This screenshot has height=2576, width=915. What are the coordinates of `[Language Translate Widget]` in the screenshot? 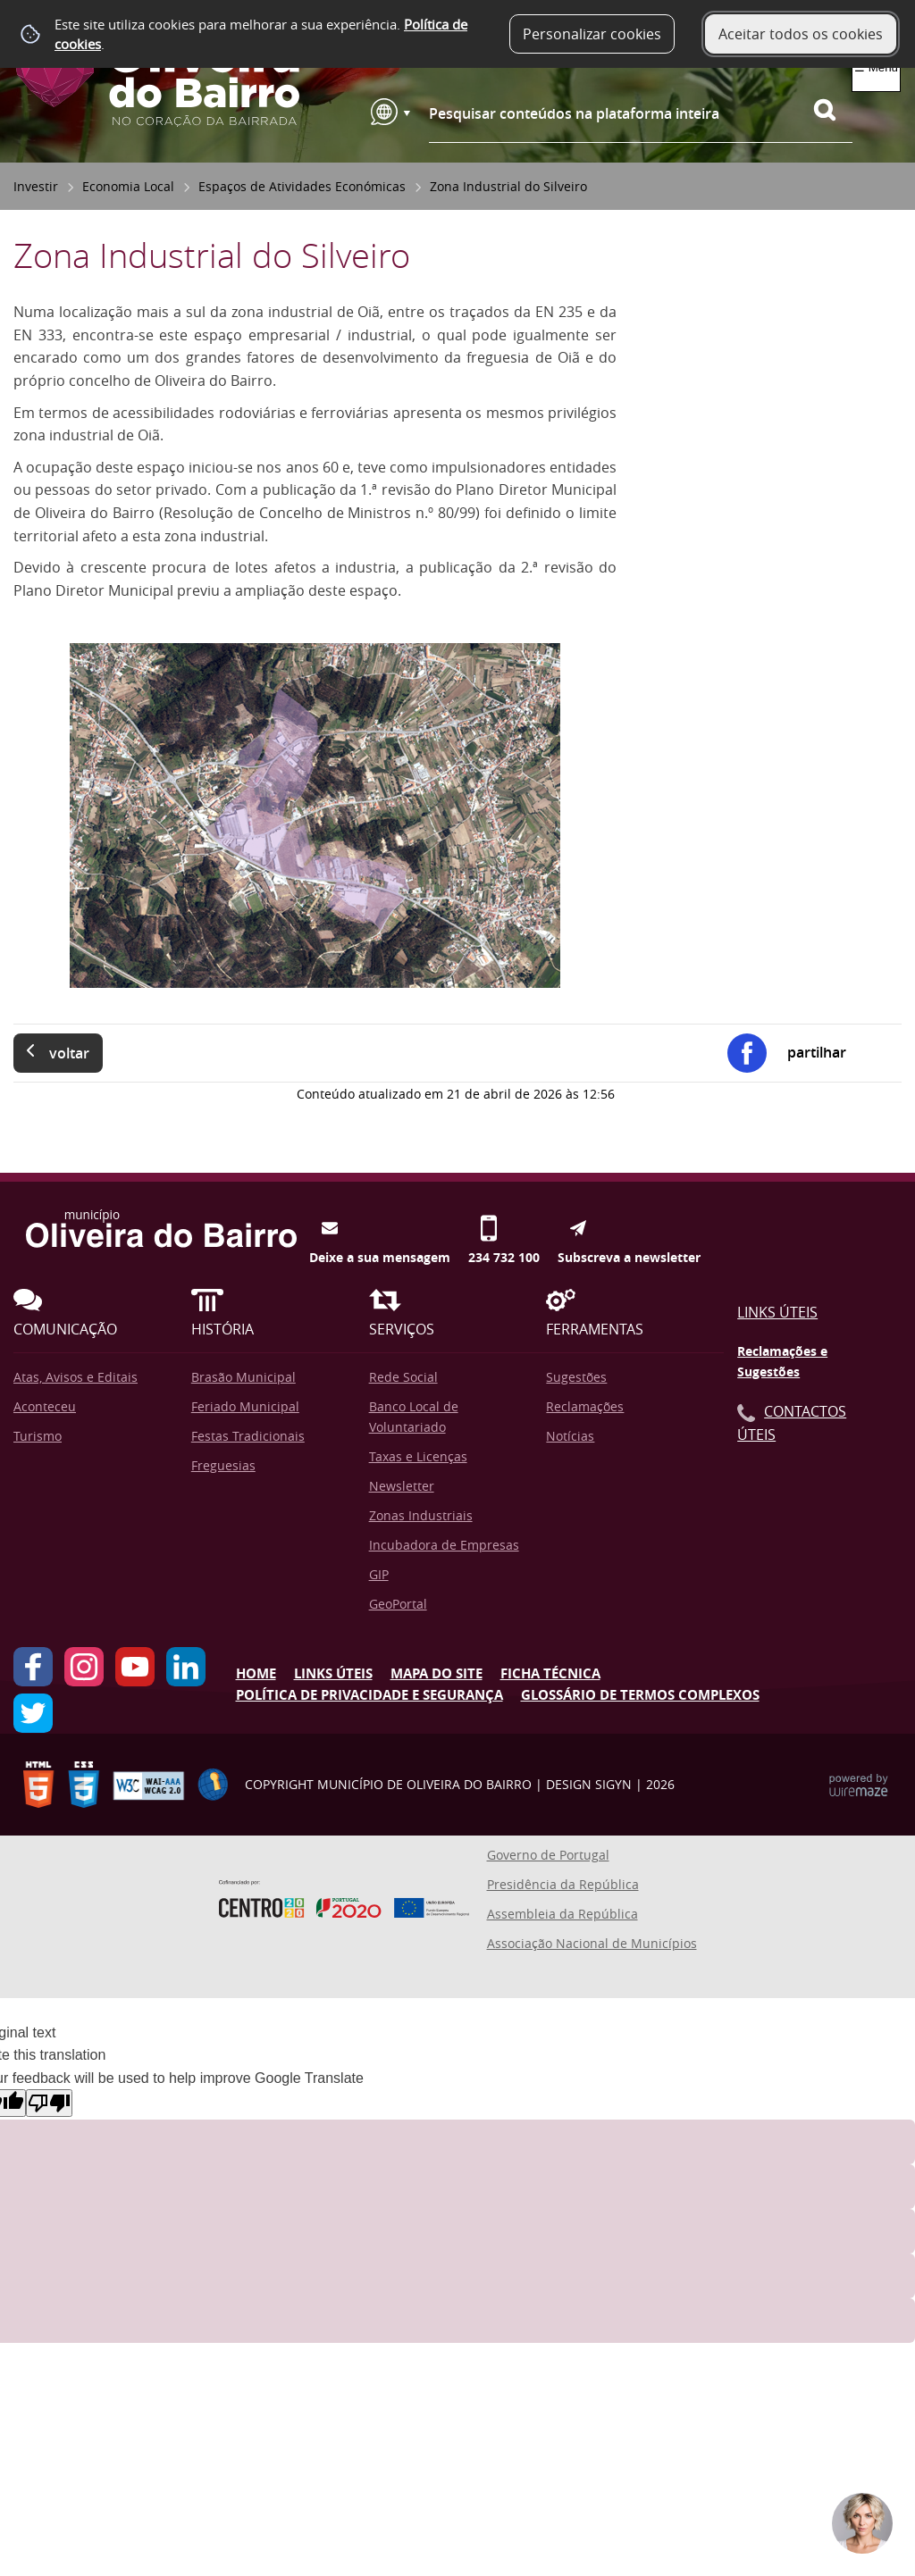 It's located at (390, 111).